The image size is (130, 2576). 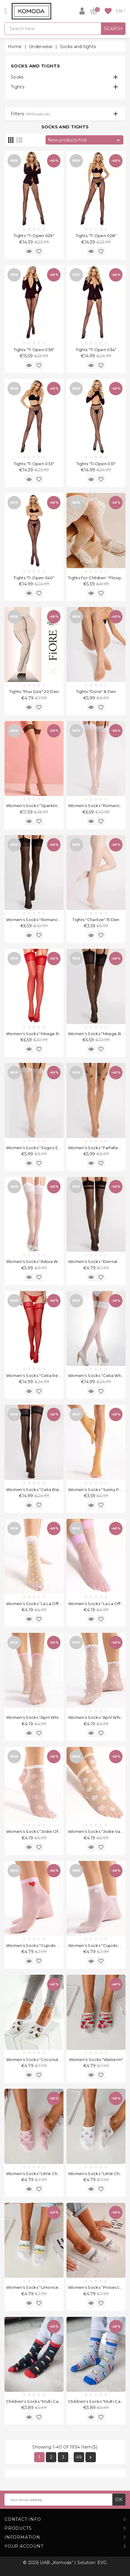 I want to click on Tights "Ti Open 028", so click(x=96, y=235).